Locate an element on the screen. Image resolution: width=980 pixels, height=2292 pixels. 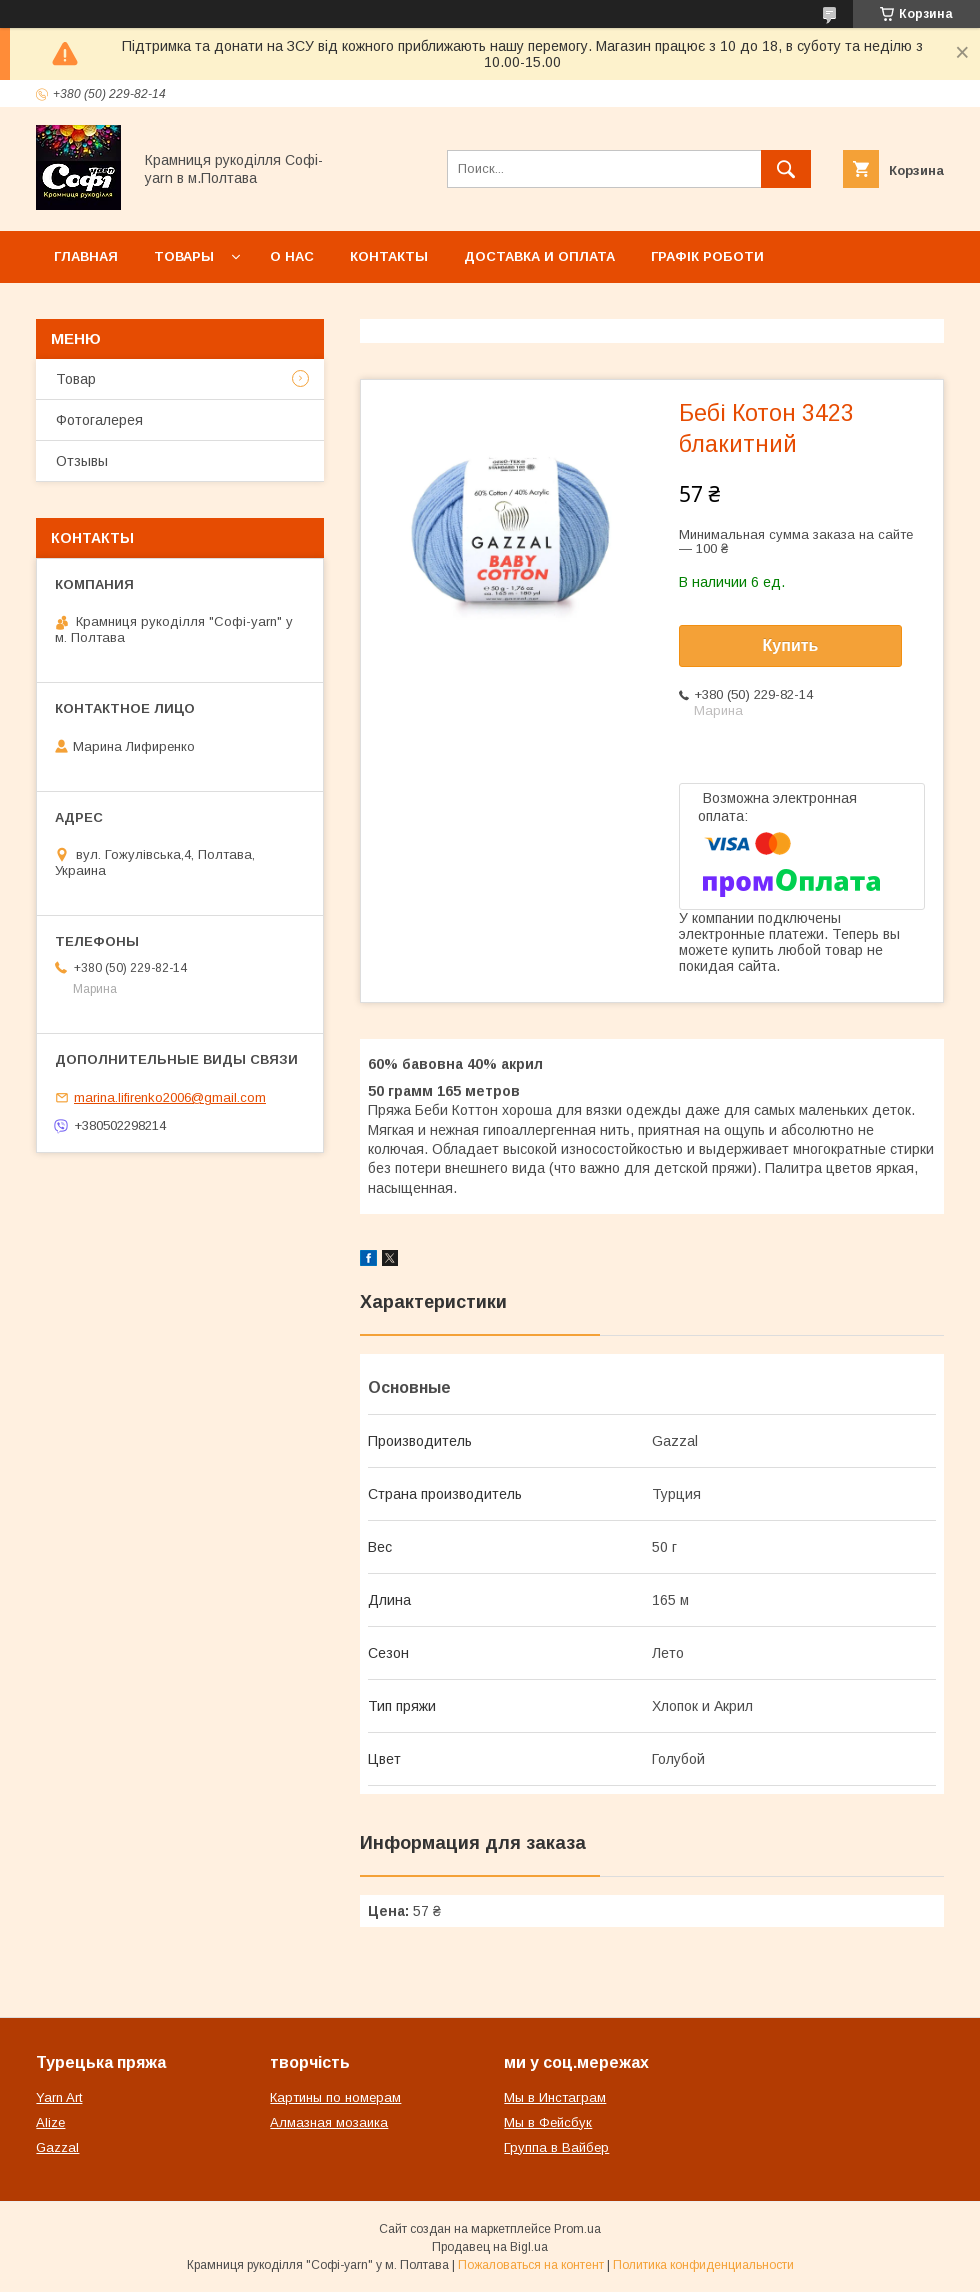
О нас is located at coordinates (292, 256).